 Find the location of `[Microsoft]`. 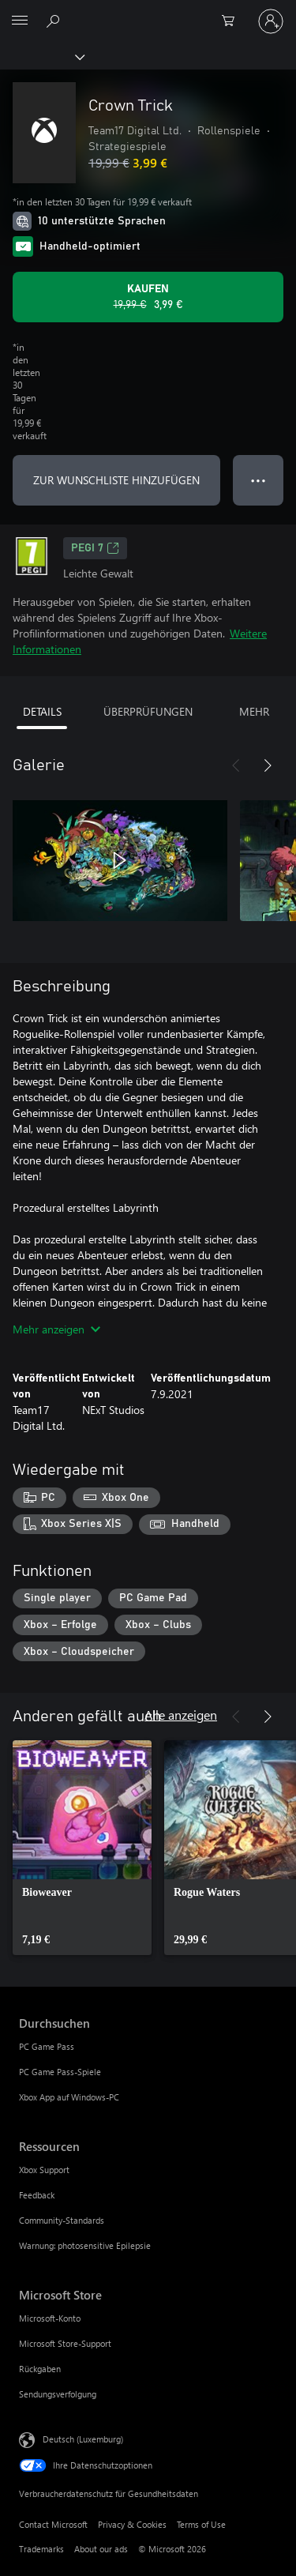

[Microsoft] is located at coordinates (147, 11).